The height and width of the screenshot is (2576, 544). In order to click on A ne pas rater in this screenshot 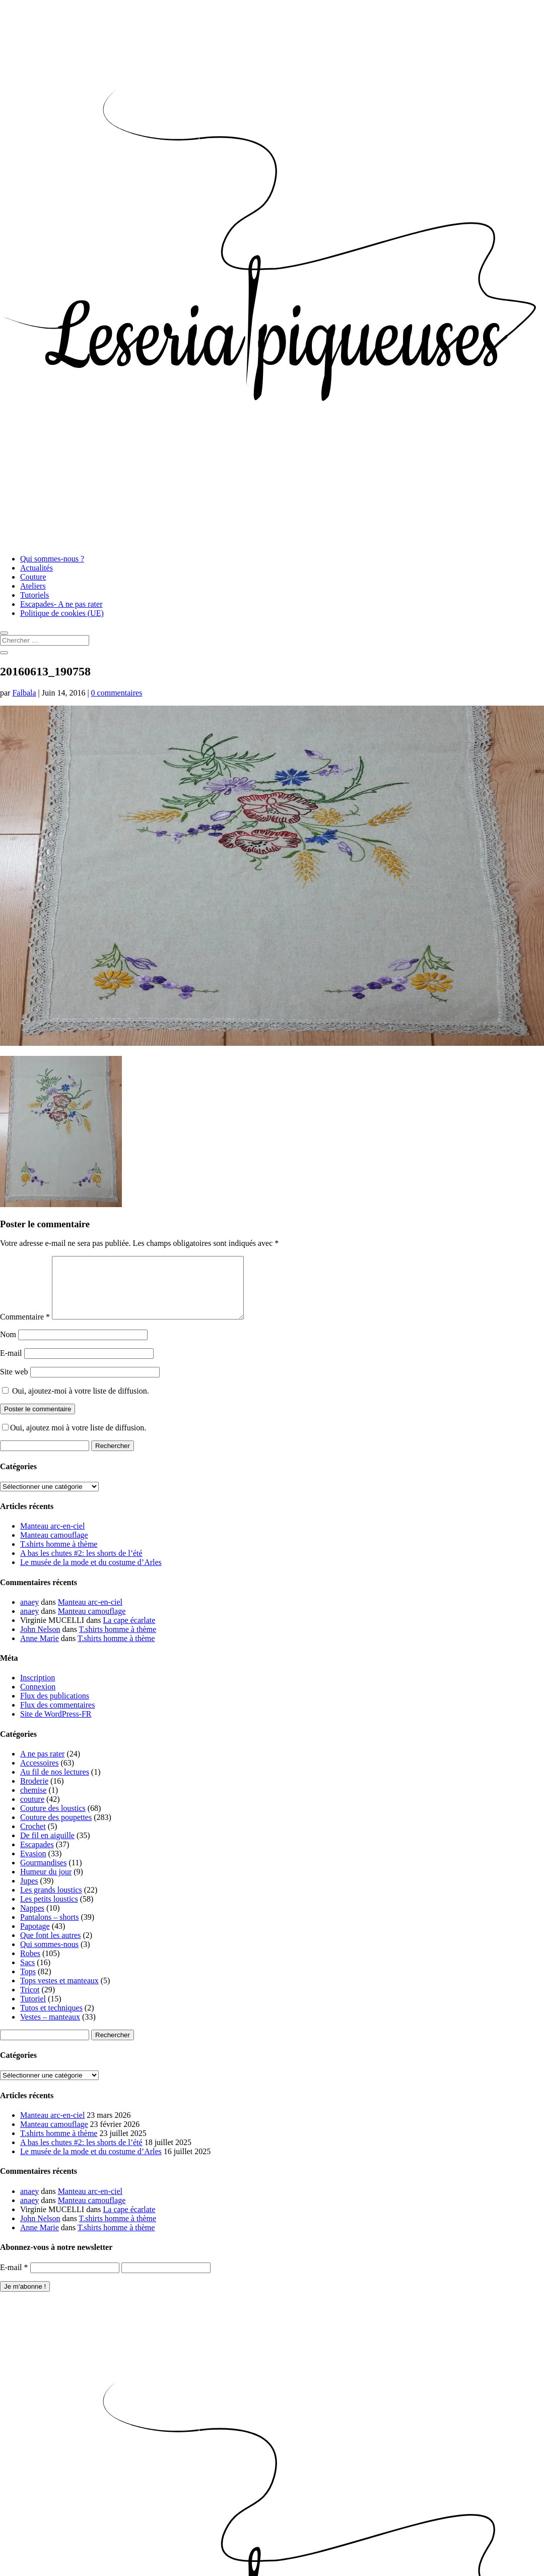, I will do `click(42, 1766)`.